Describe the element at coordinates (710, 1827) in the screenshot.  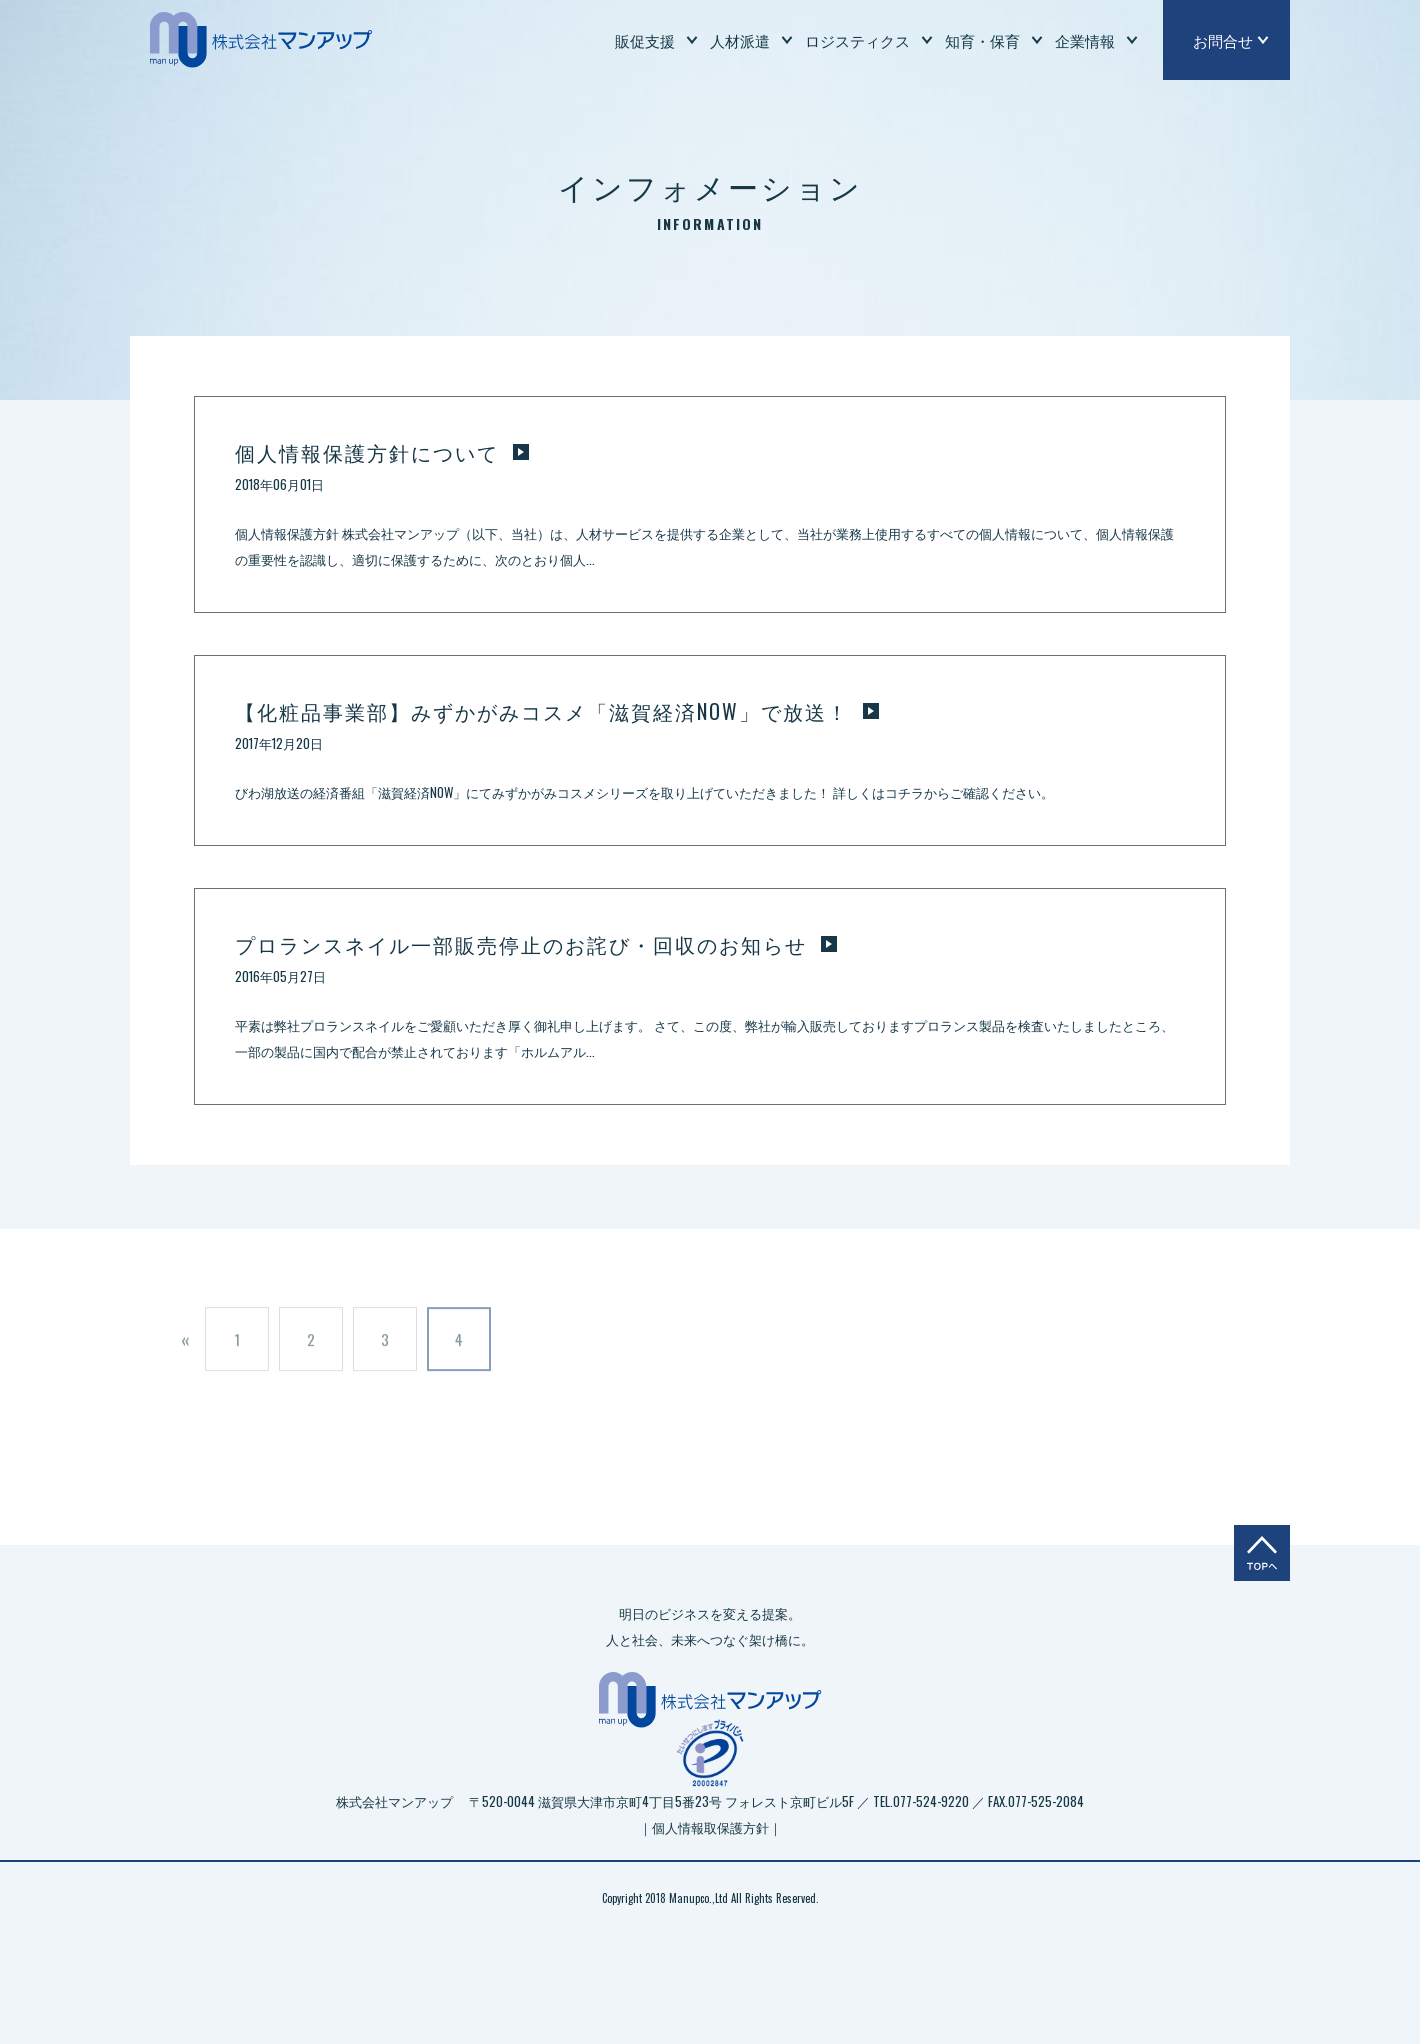
I see `｜個人情報取保護方針｜` at that location.